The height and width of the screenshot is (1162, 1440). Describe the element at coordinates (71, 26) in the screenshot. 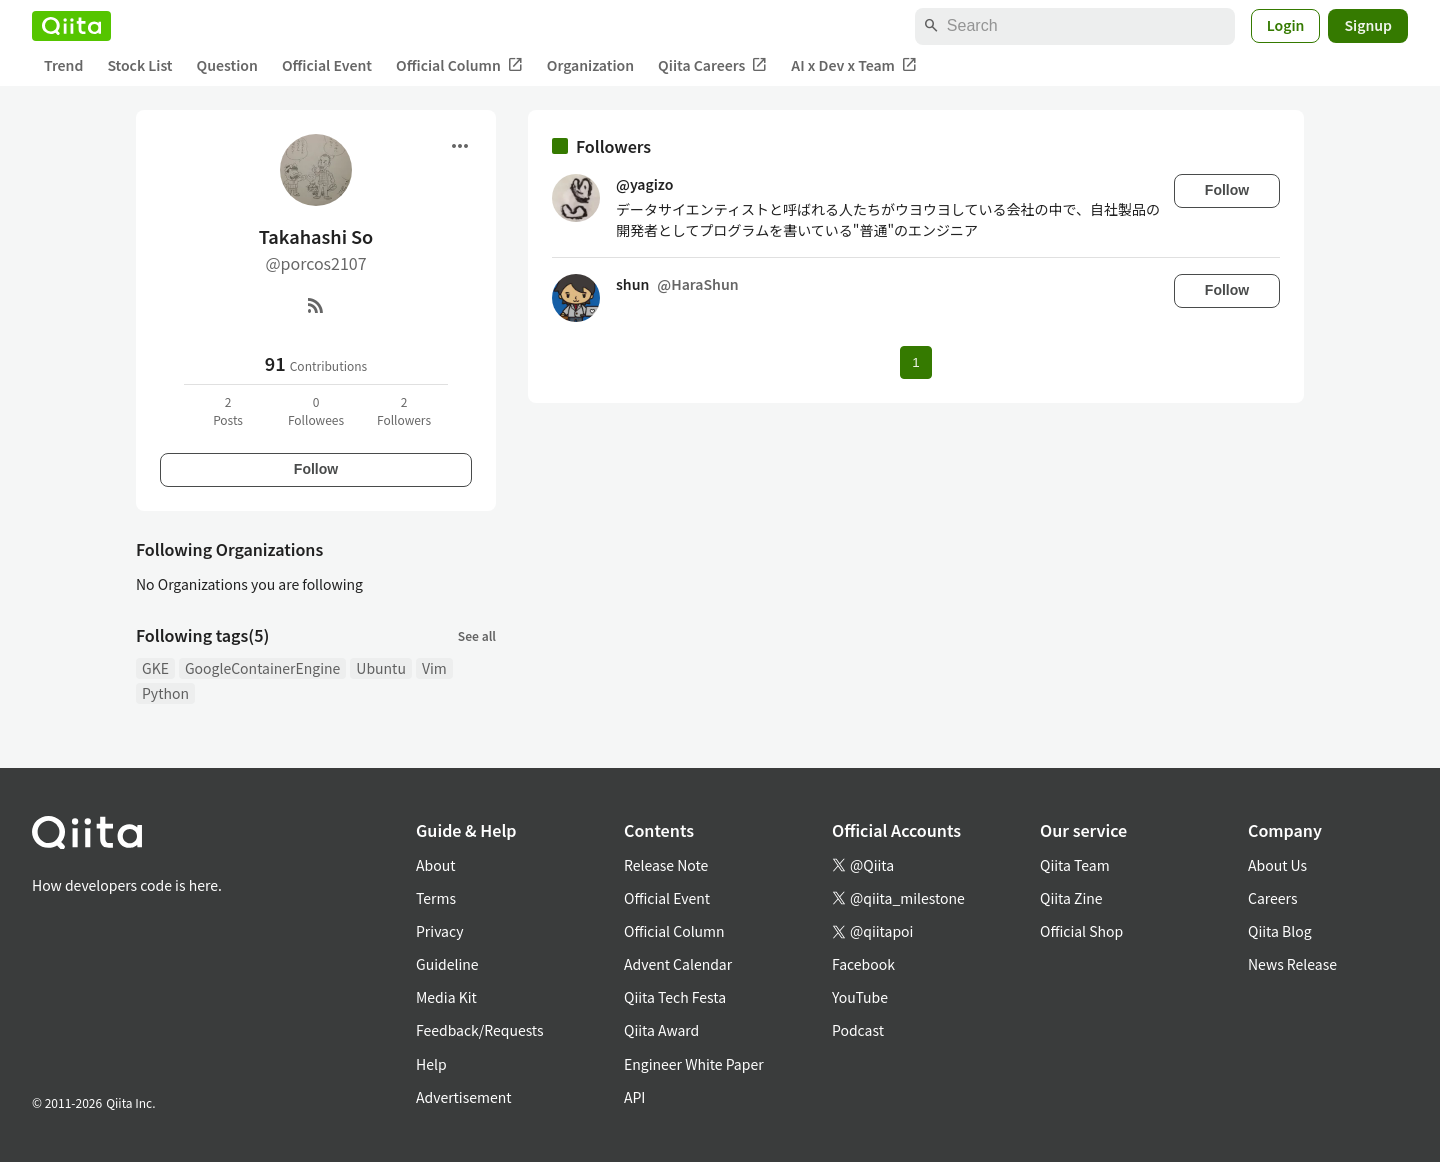

I see `[Qiita]` at that location.